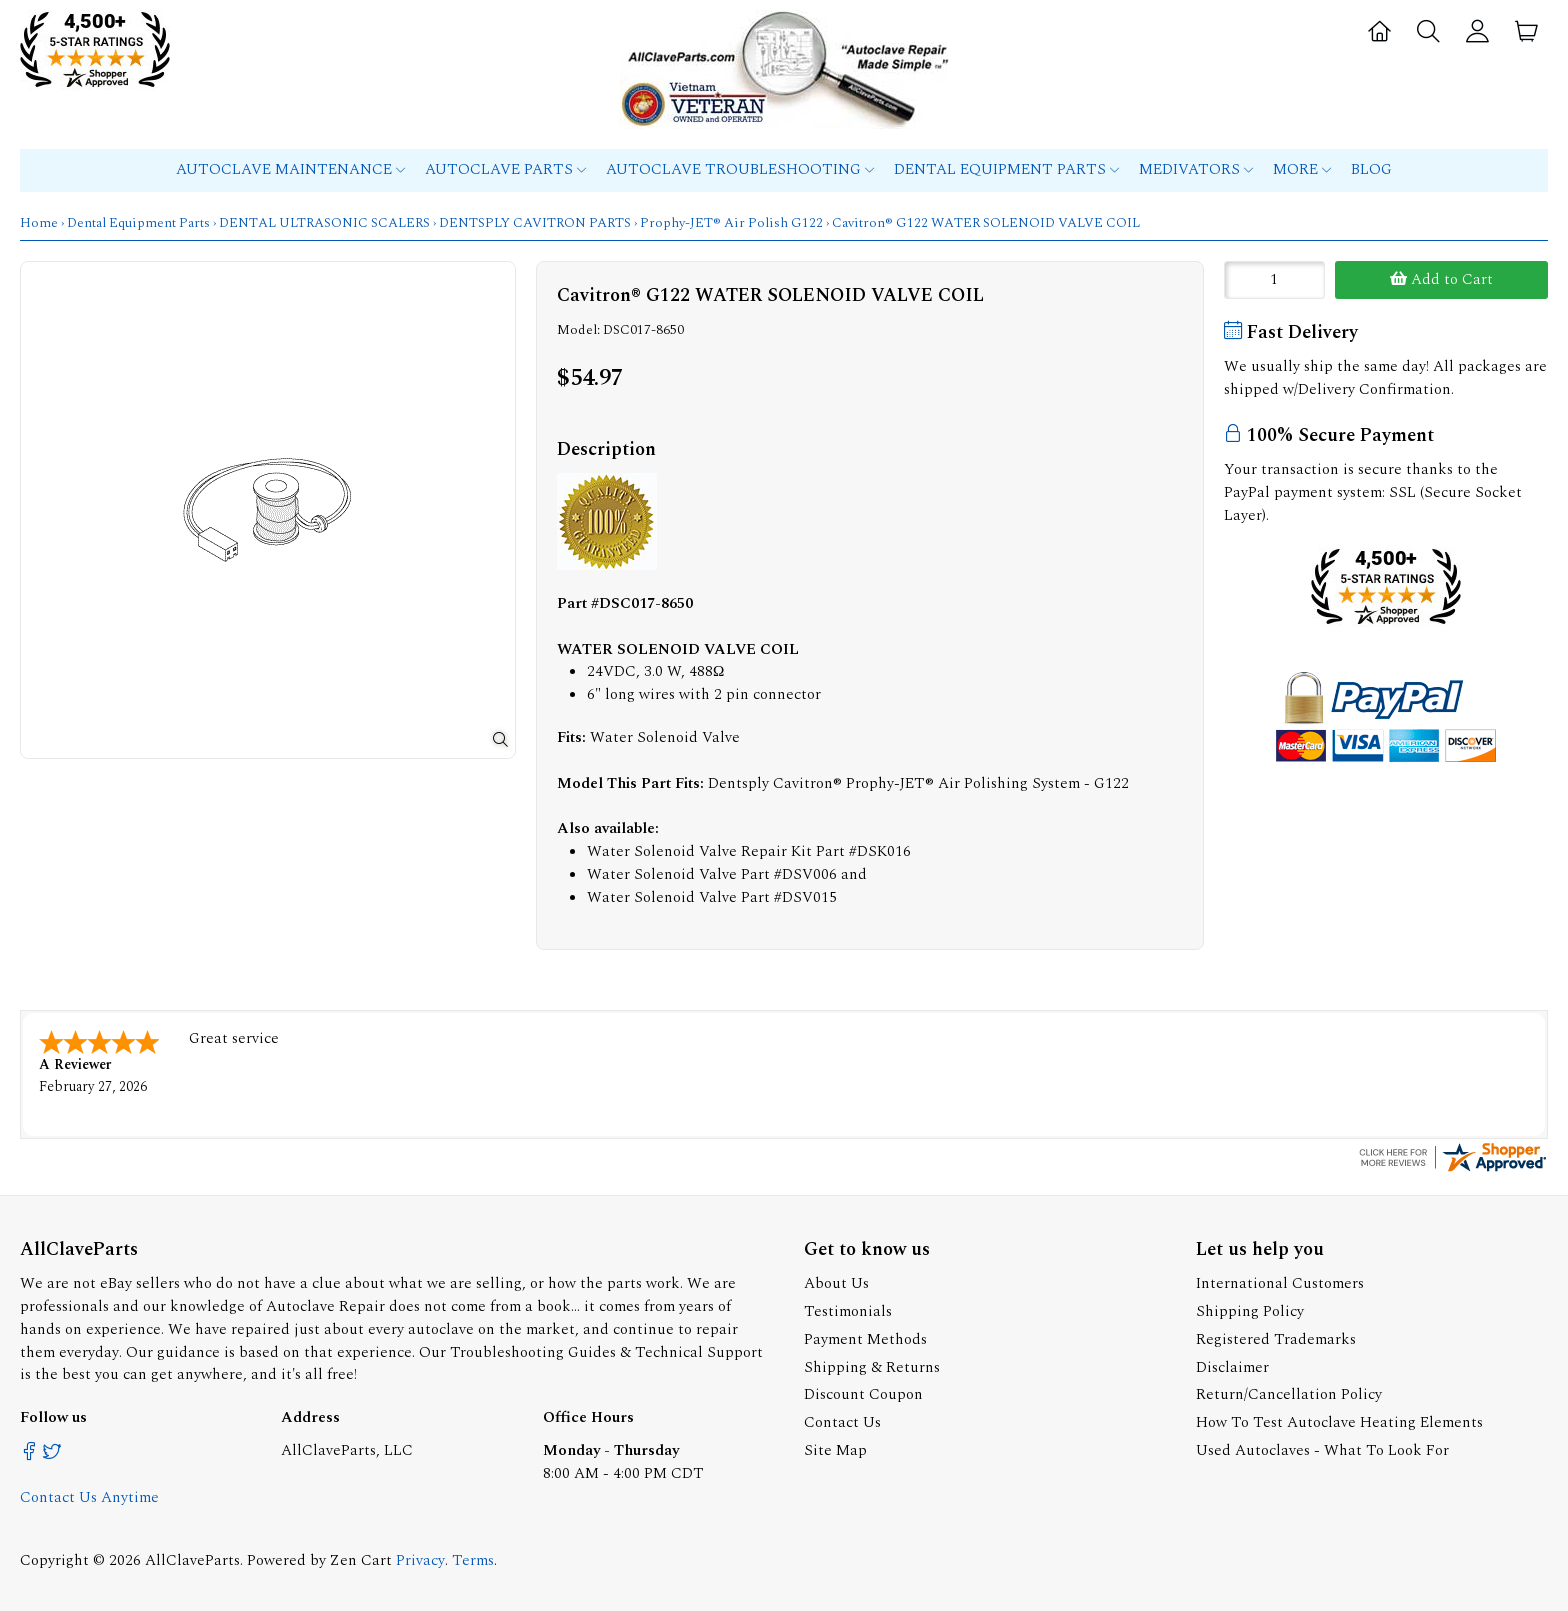 The height and width of the screenshot is (1611, 1568). Describe the element at coordinates (420, 1558) in the screenshot. I see `Privacy` at that location.